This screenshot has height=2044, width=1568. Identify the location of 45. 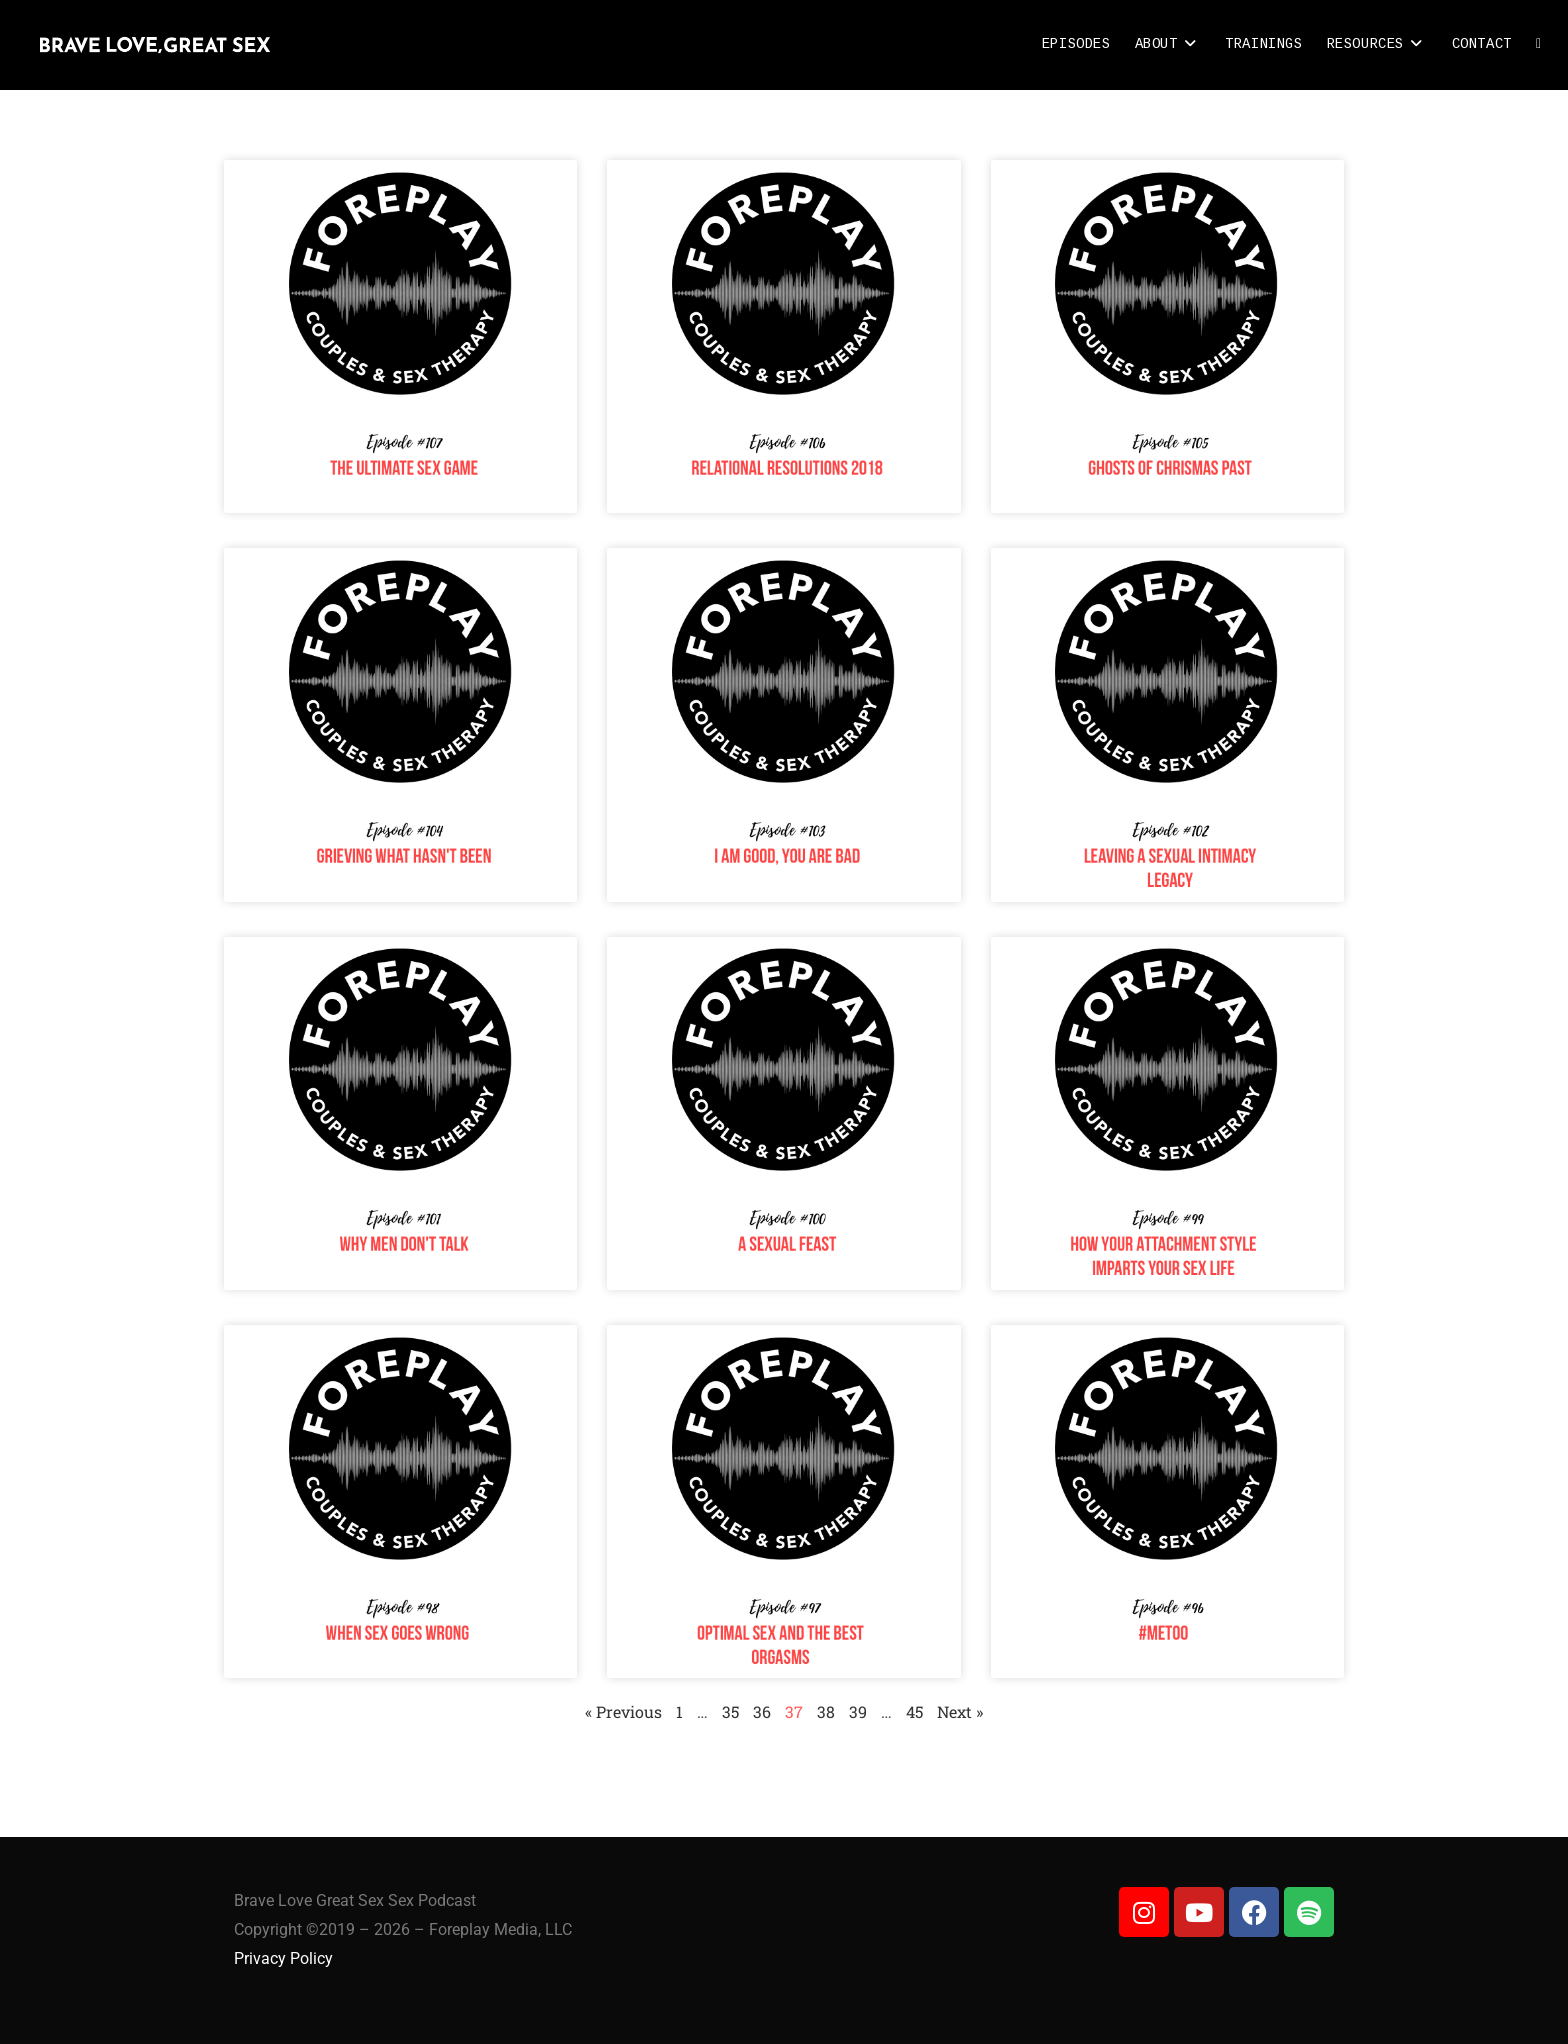
(914, 1711).